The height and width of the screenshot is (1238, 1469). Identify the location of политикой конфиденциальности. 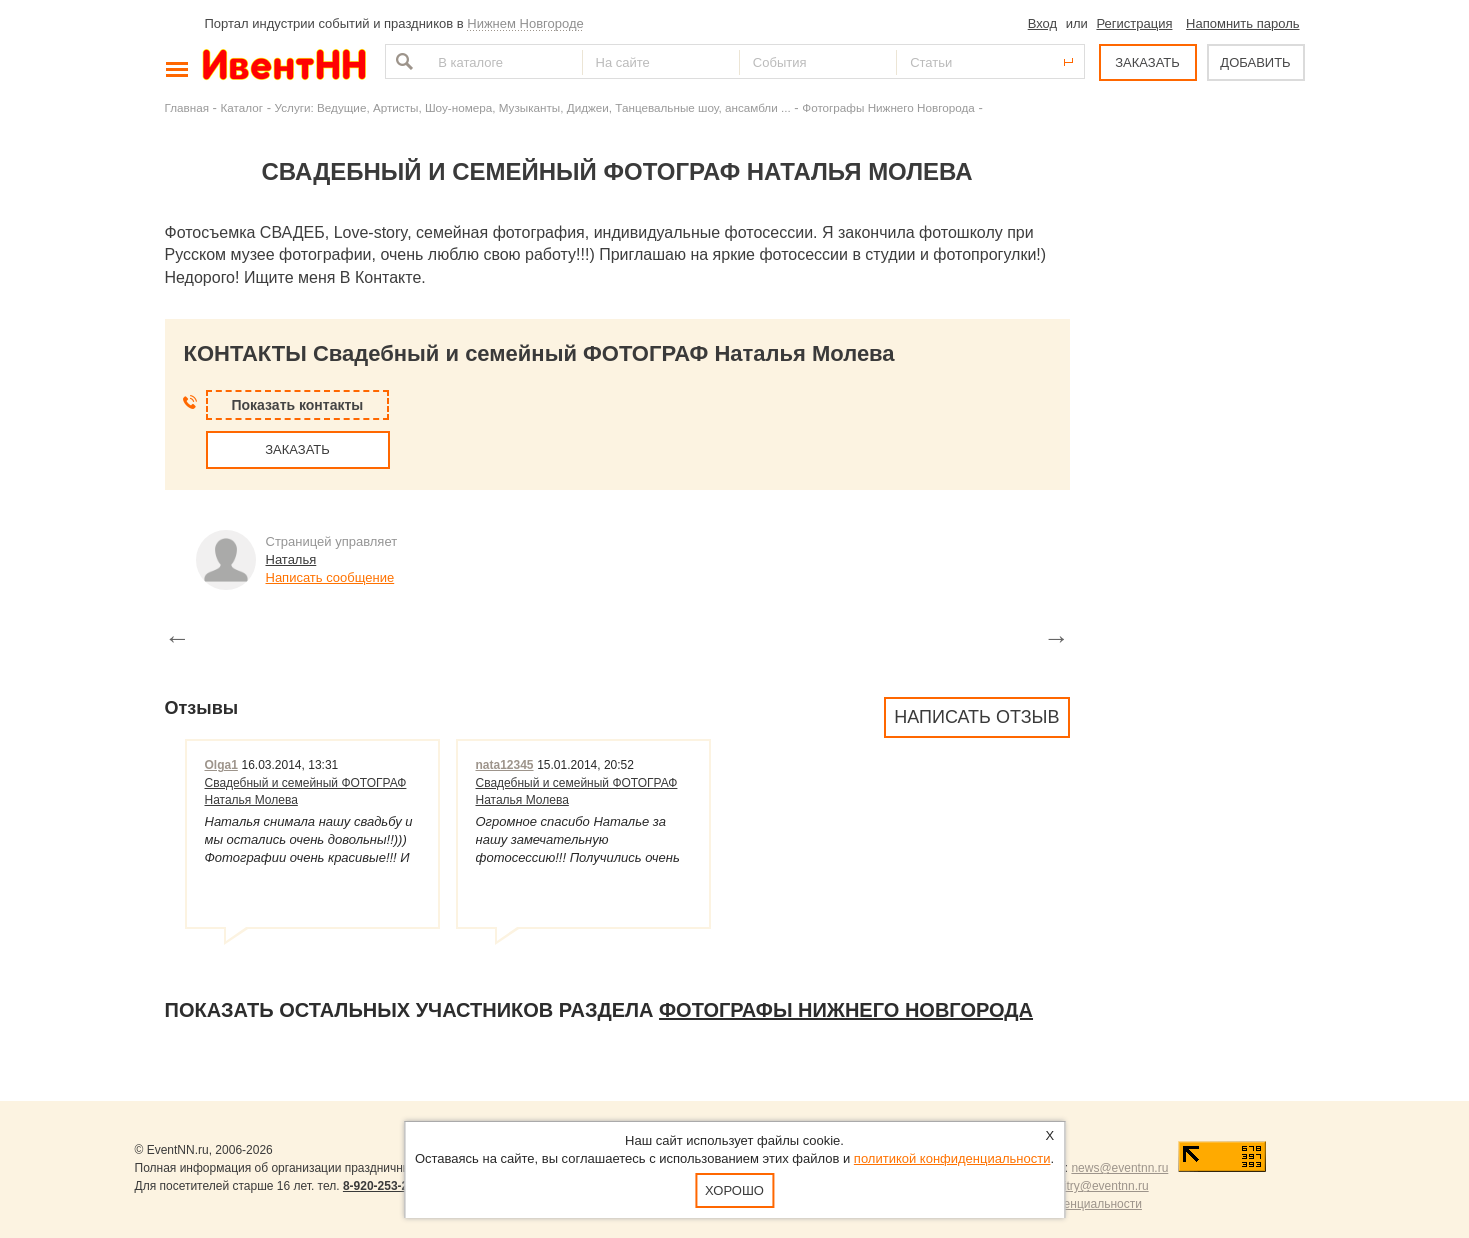
(952, 1158).